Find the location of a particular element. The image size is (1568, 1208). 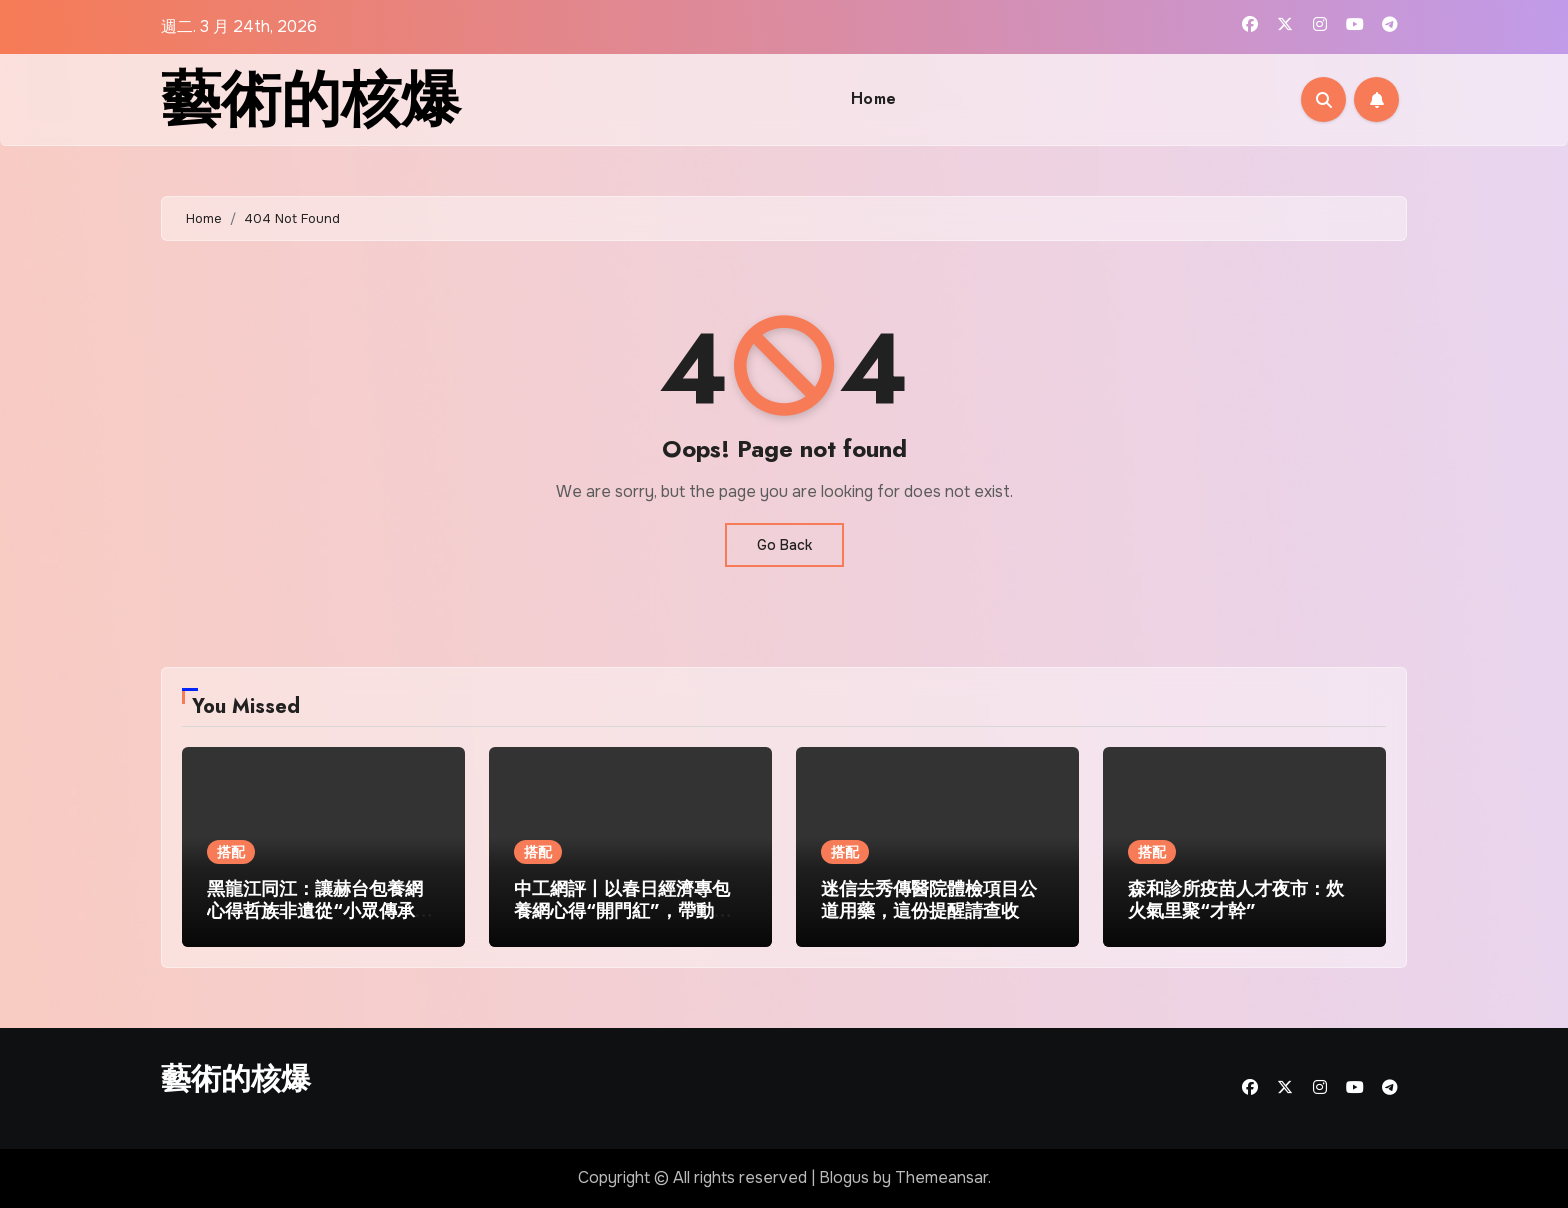

森和診所疫苗人才夜市：炊火氣里聚“才幹” is located at coordinates (1236, 900).